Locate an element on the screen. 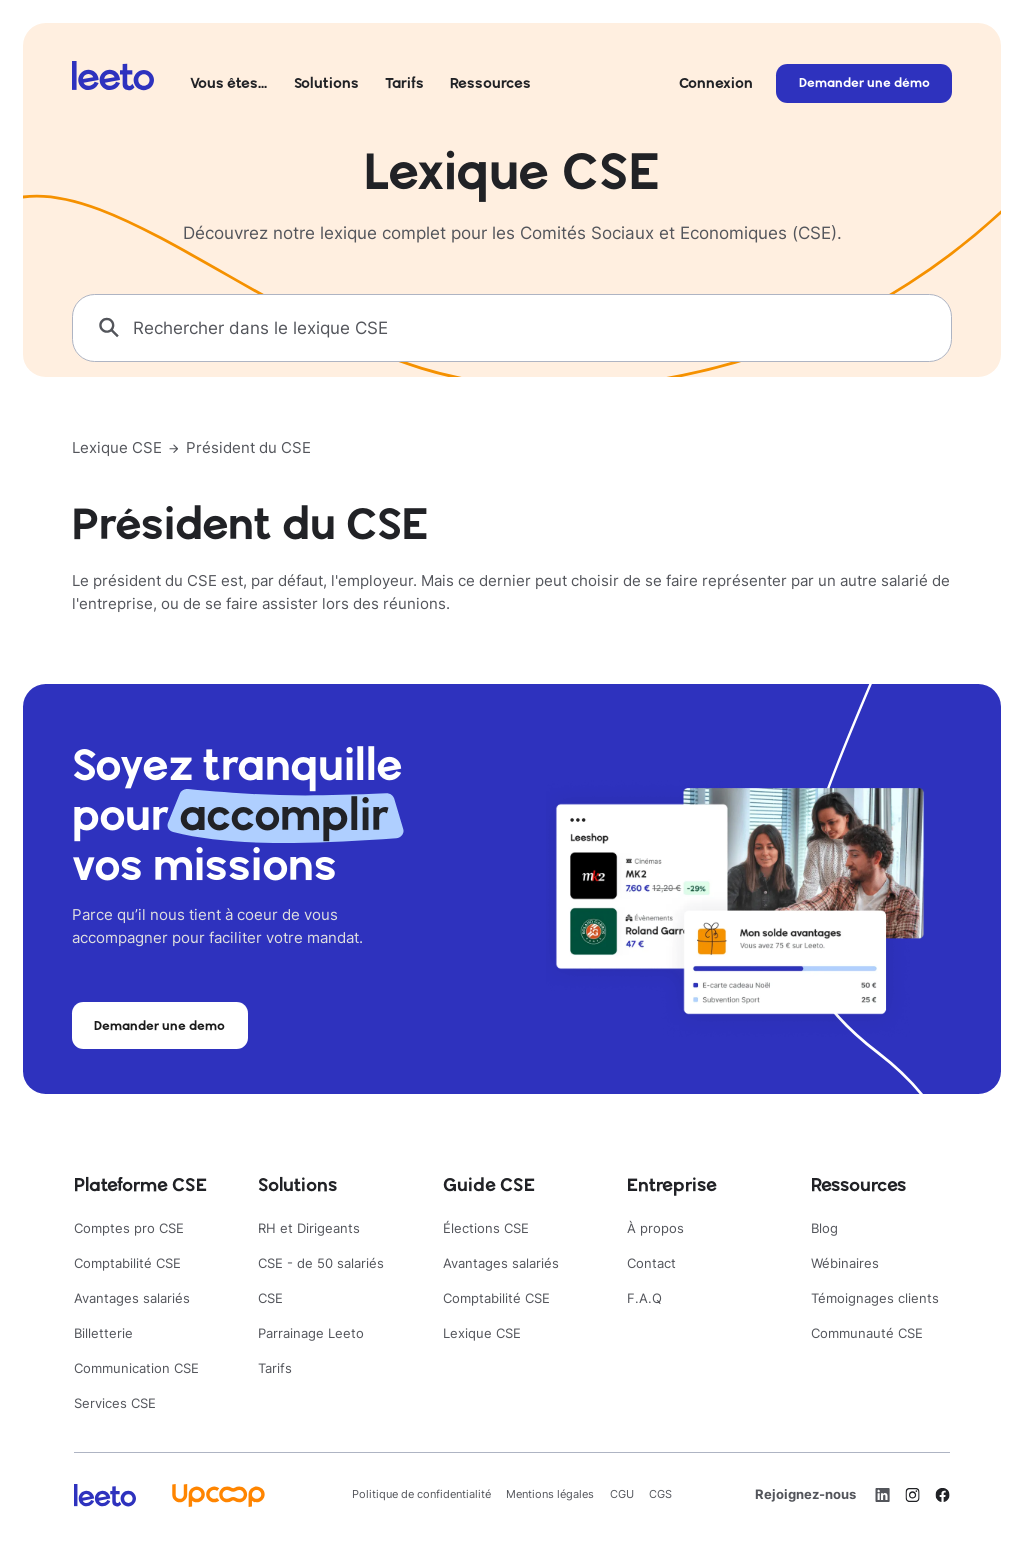 This screenshot has width=1024, height=1544. F.A.Q is located at coordinates (644, 1298).